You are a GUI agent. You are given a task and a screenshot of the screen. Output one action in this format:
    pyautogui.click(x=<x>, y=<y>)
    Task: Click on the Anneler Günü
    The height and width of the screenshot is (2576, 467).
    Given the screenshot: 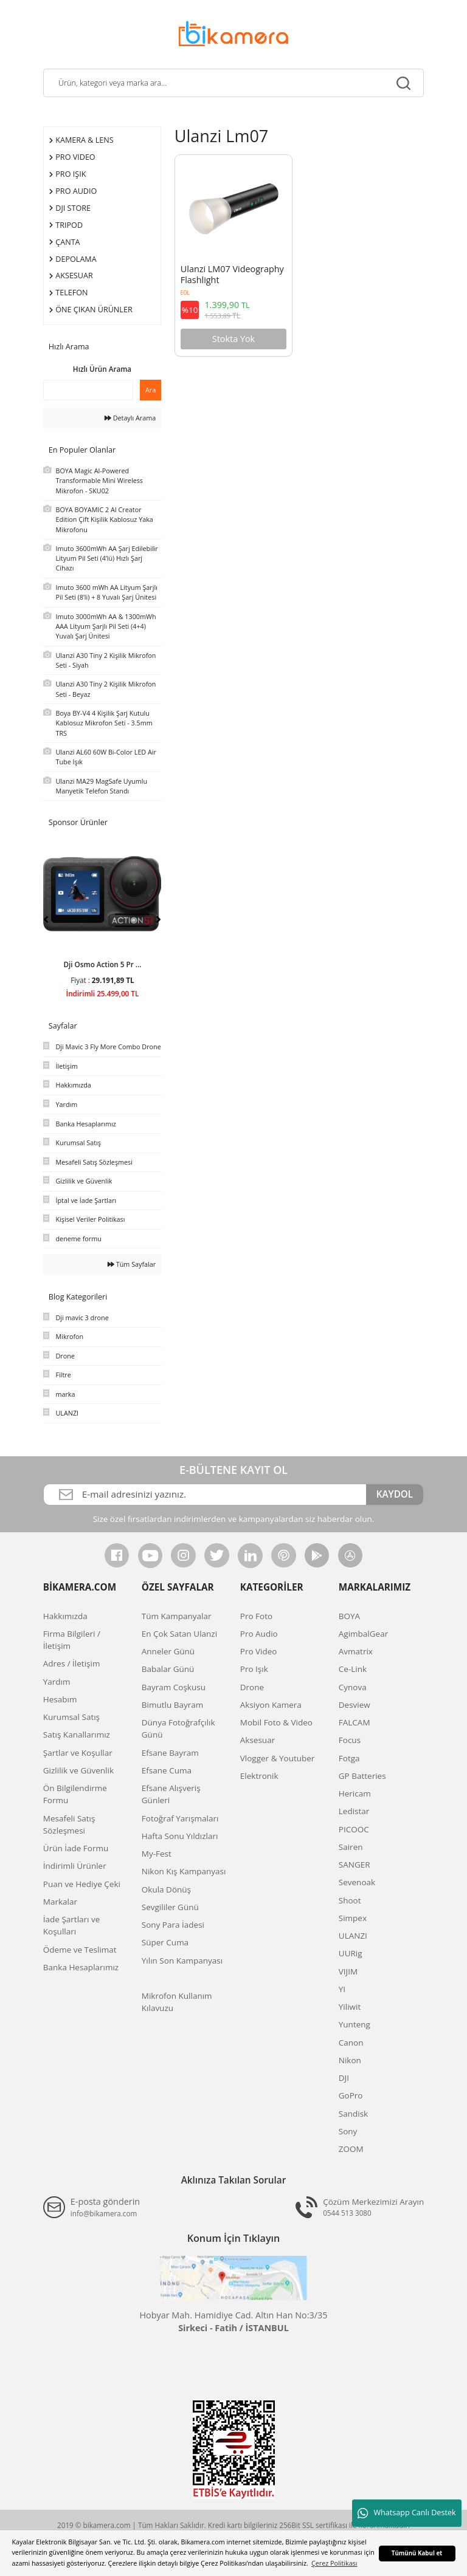 What is the action you would take?
    pyautogui.click(x=168, y=1651)
    